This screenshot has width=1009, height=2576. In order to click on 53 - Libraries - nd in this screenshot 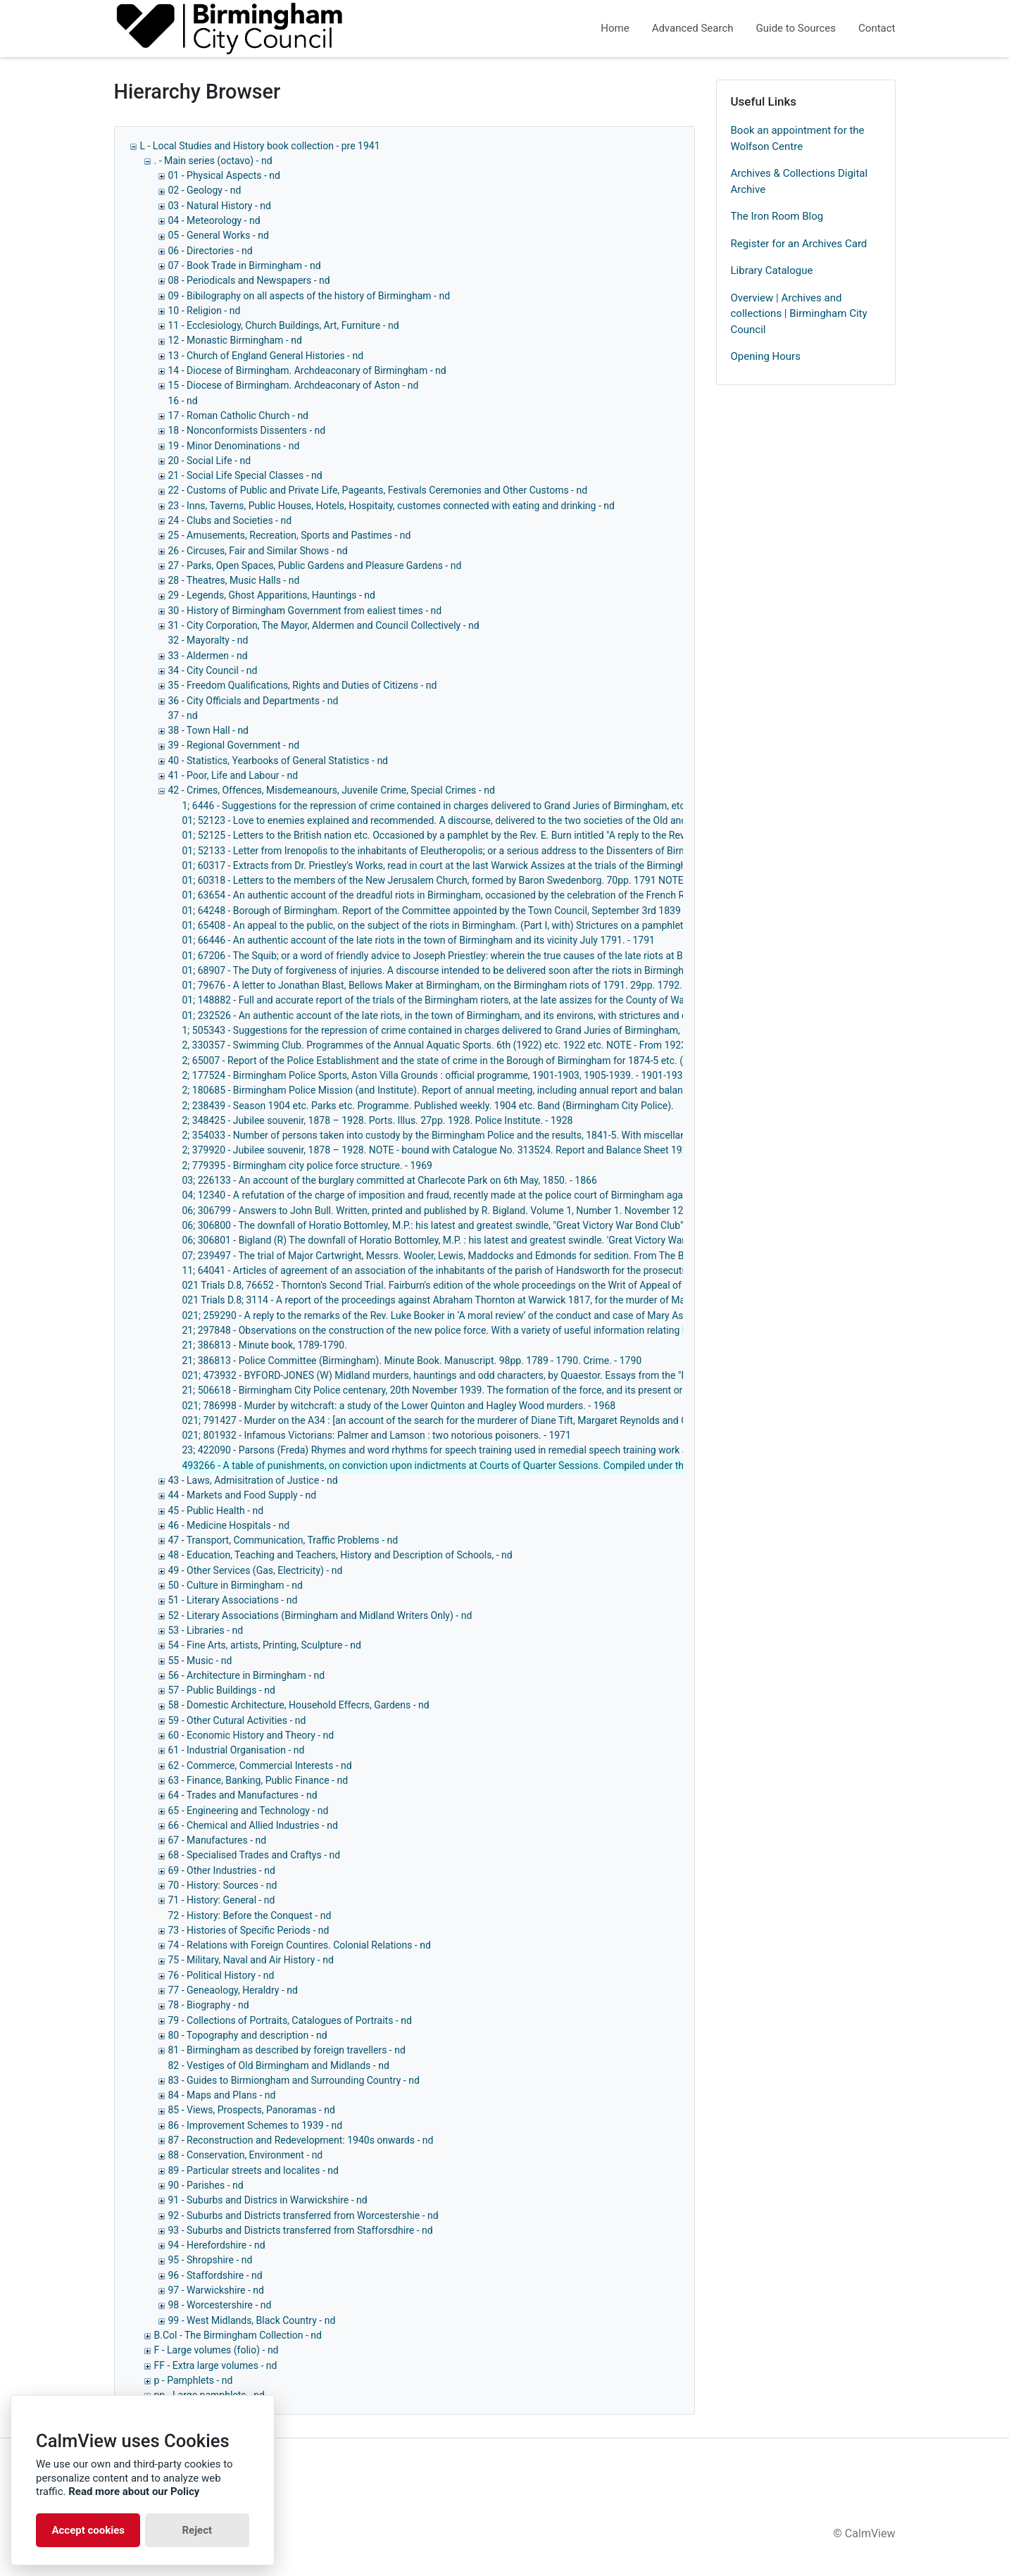, I will do `click(206, 1630)`.